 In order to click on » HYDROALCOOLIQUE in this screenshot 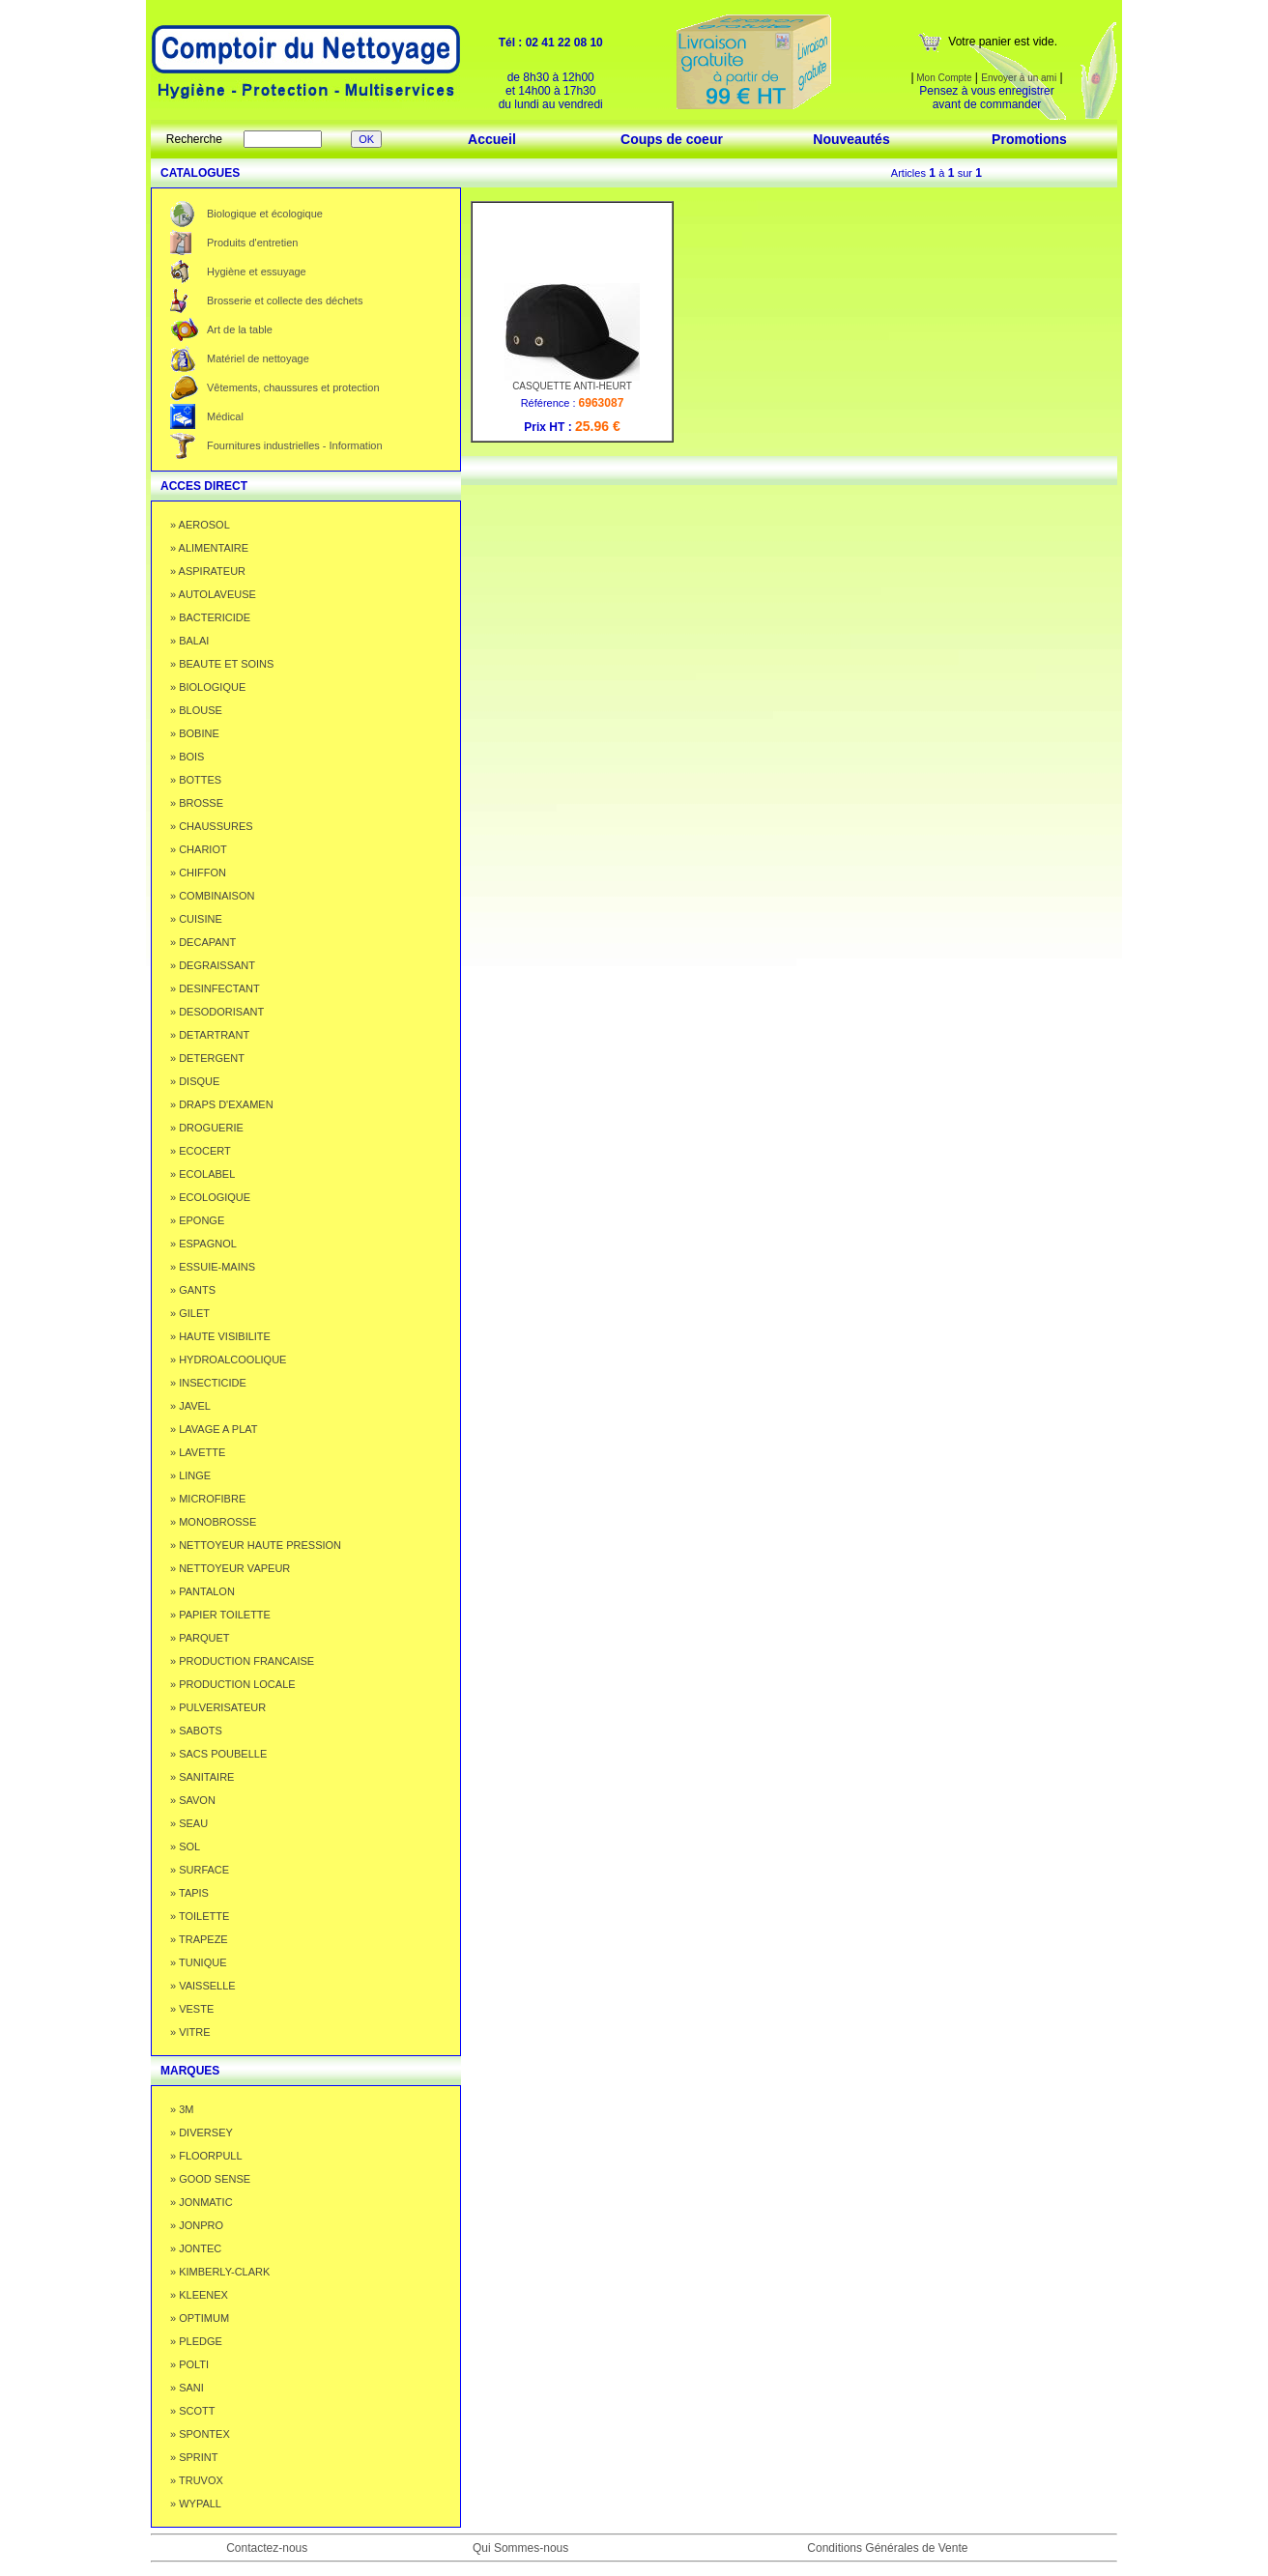, I will do `click(228, 1359)`.